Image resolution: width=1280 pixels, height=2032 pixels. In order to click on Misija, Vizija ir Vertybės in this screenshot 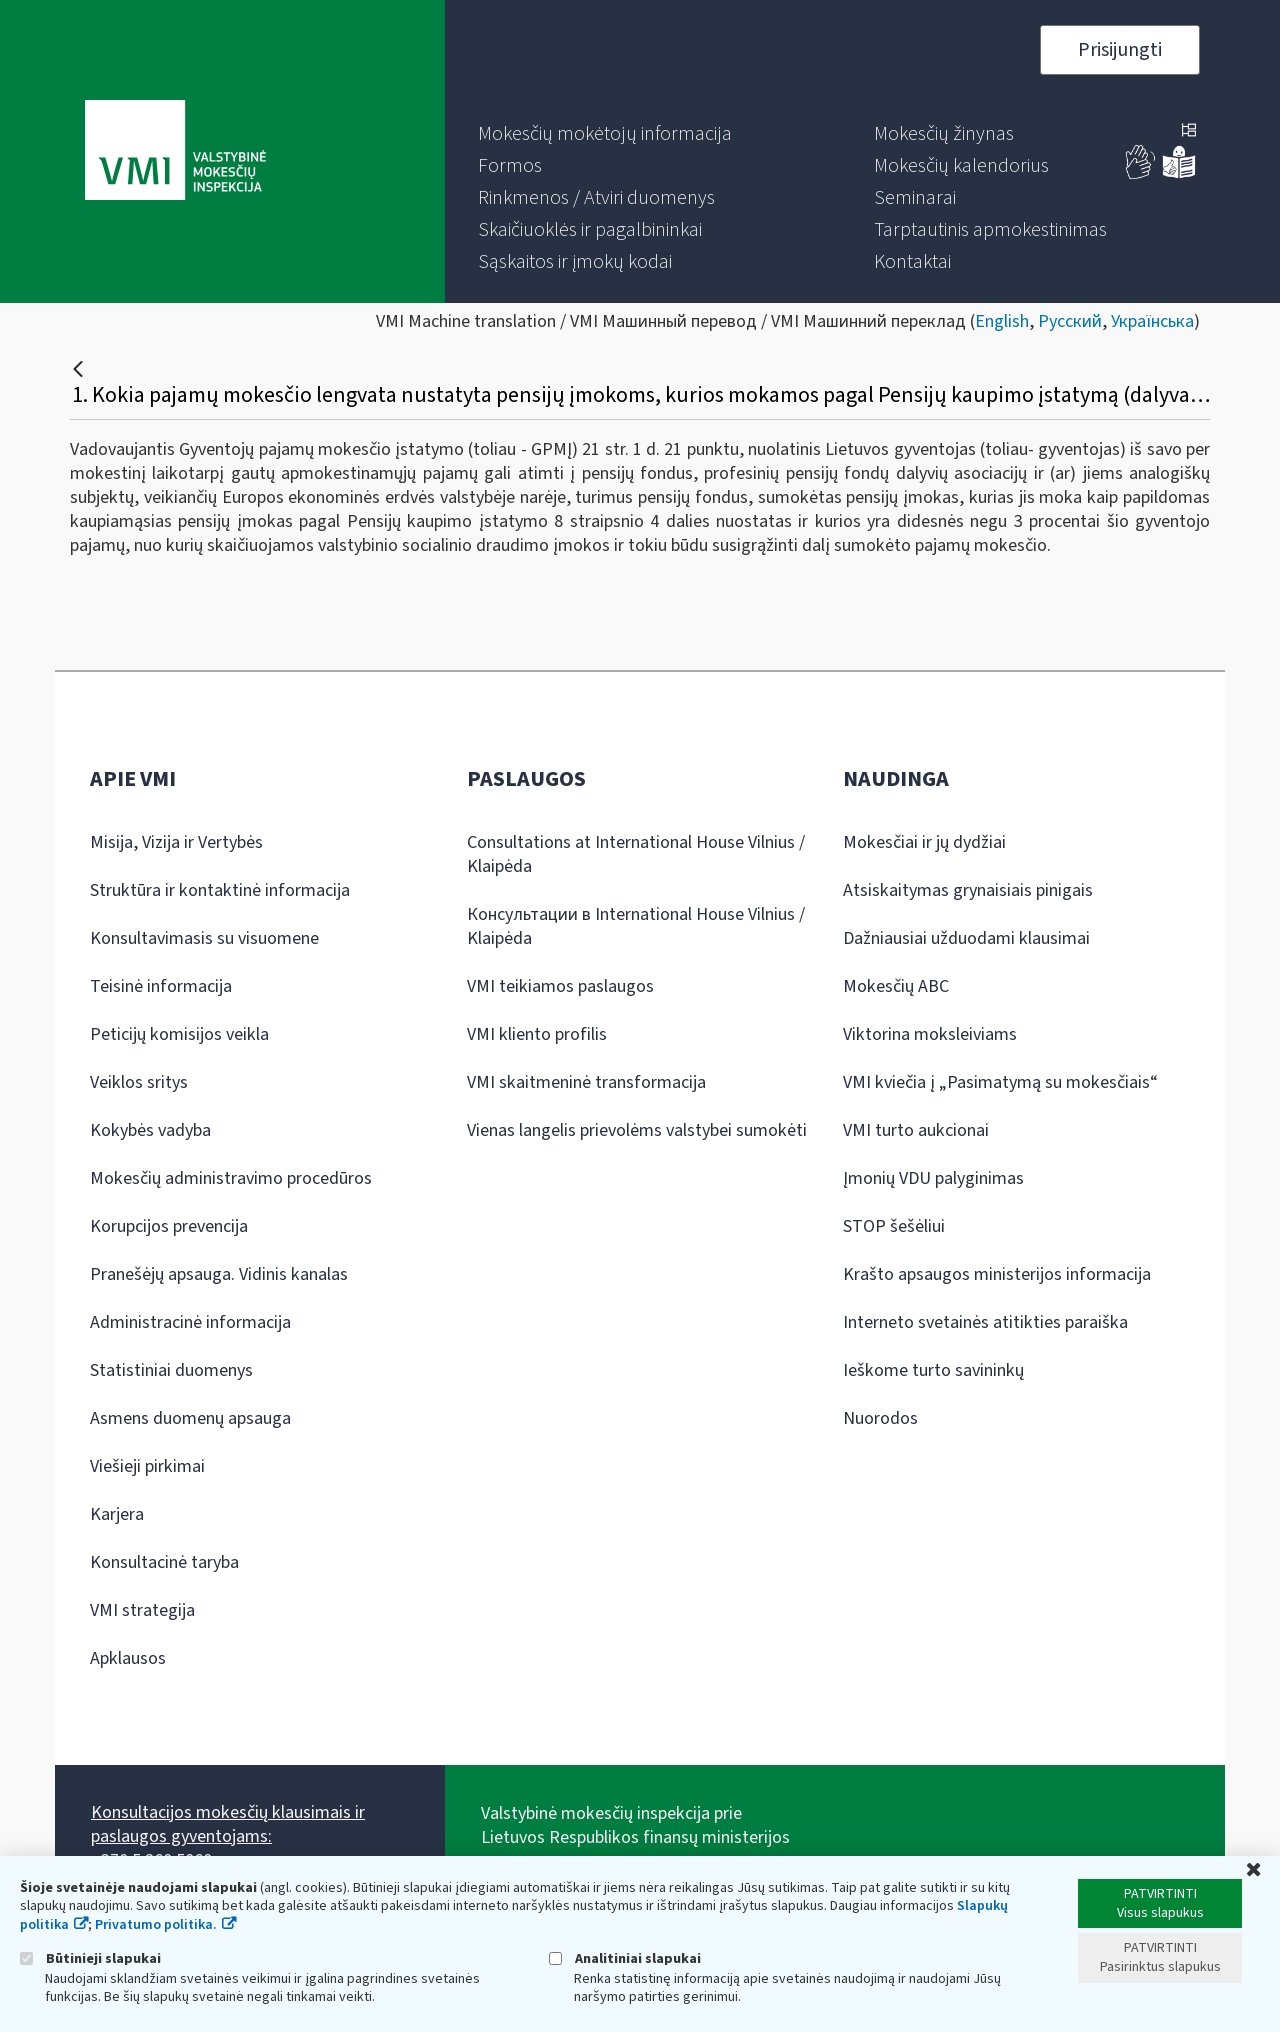, I will do `click(176, 842)`.